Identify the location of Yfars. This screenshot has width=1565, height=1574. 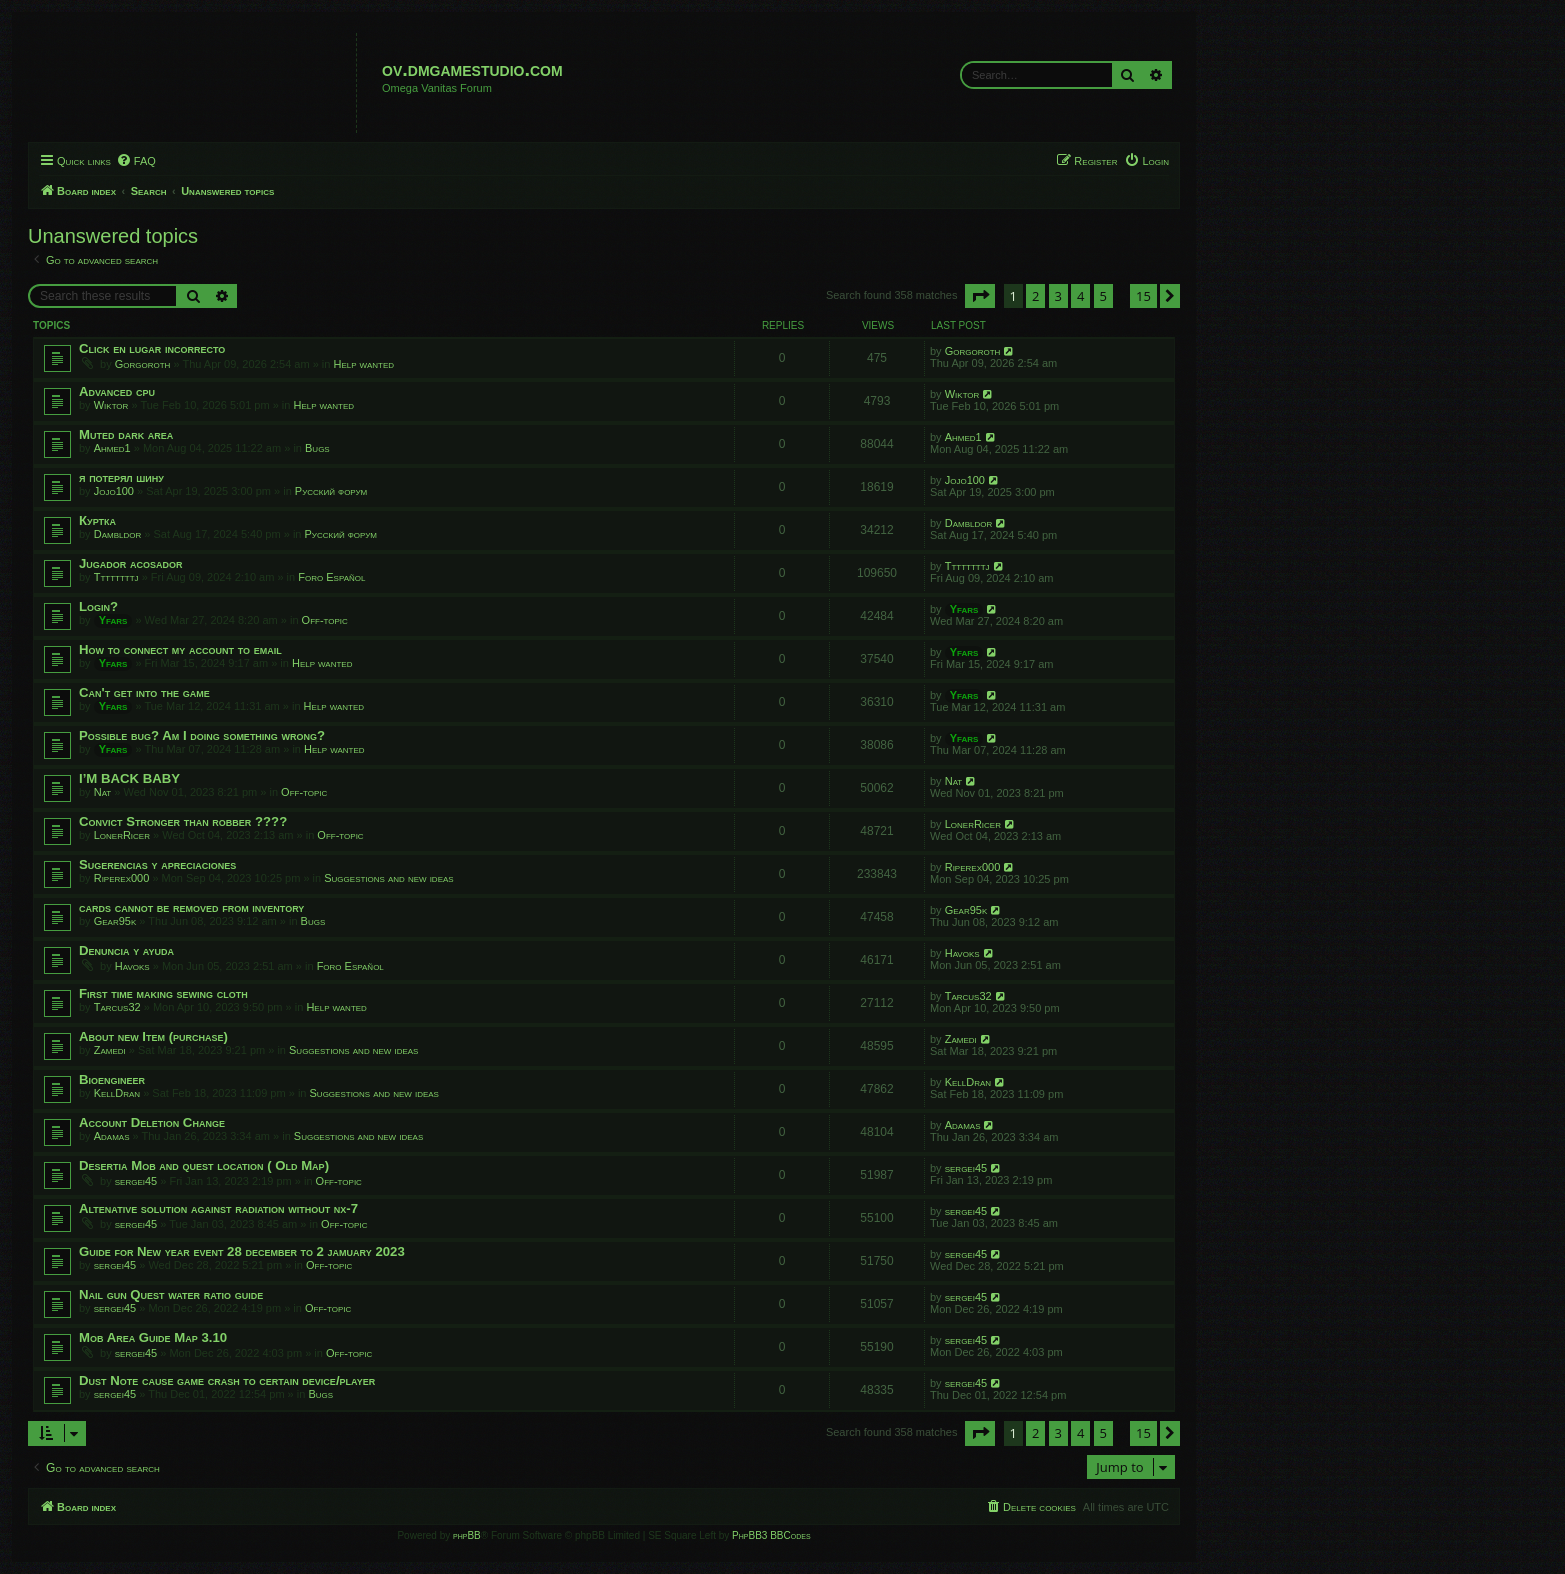
(113, 620).